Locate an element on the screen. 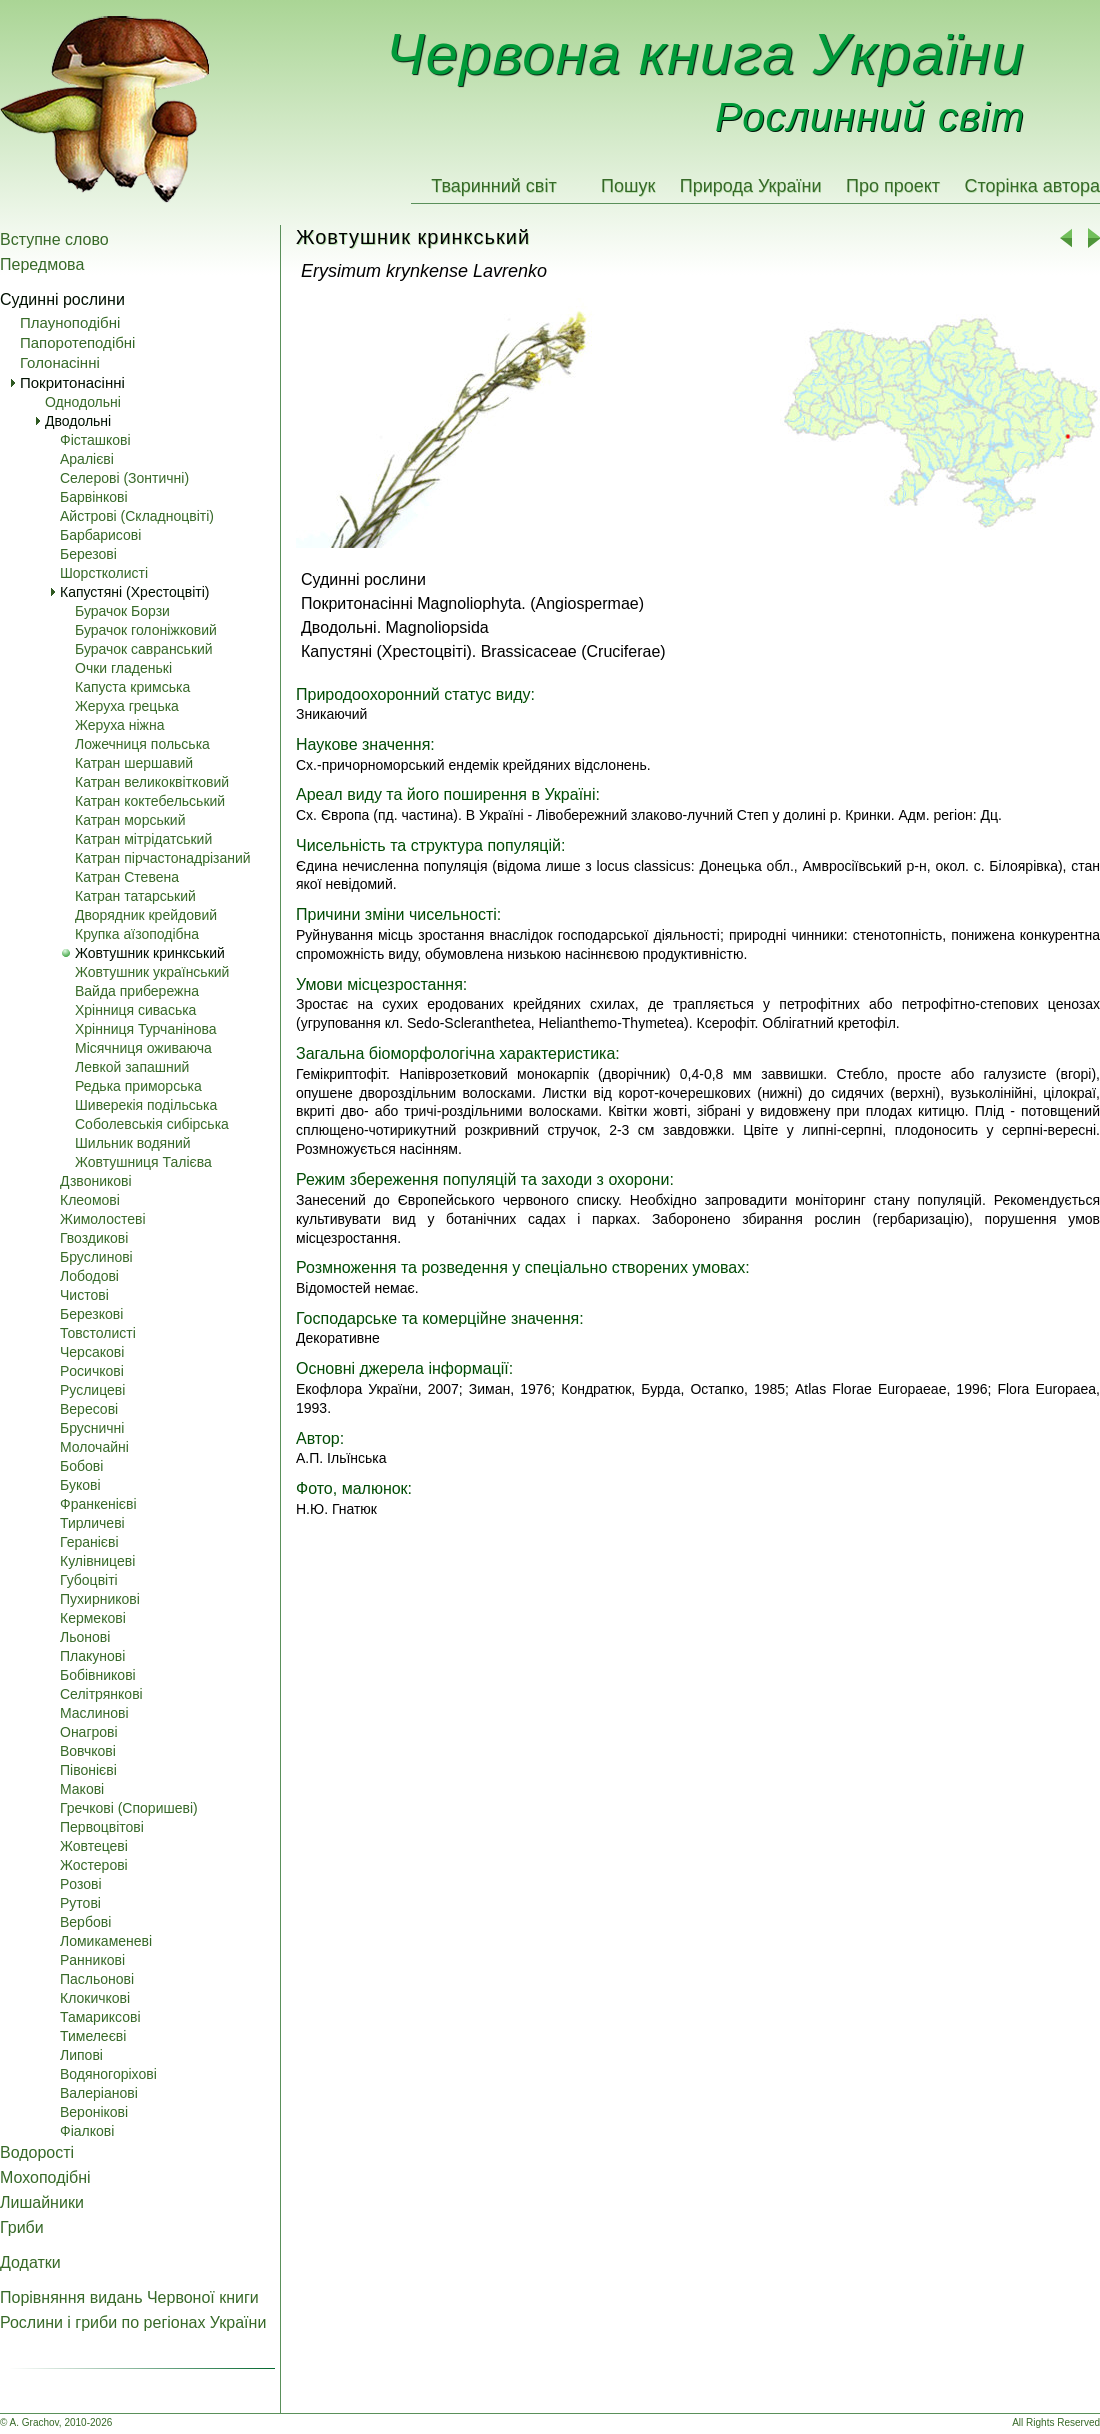 This screenshot has height=2434, width=1100. Передмова is located at coordinates (42, 264).